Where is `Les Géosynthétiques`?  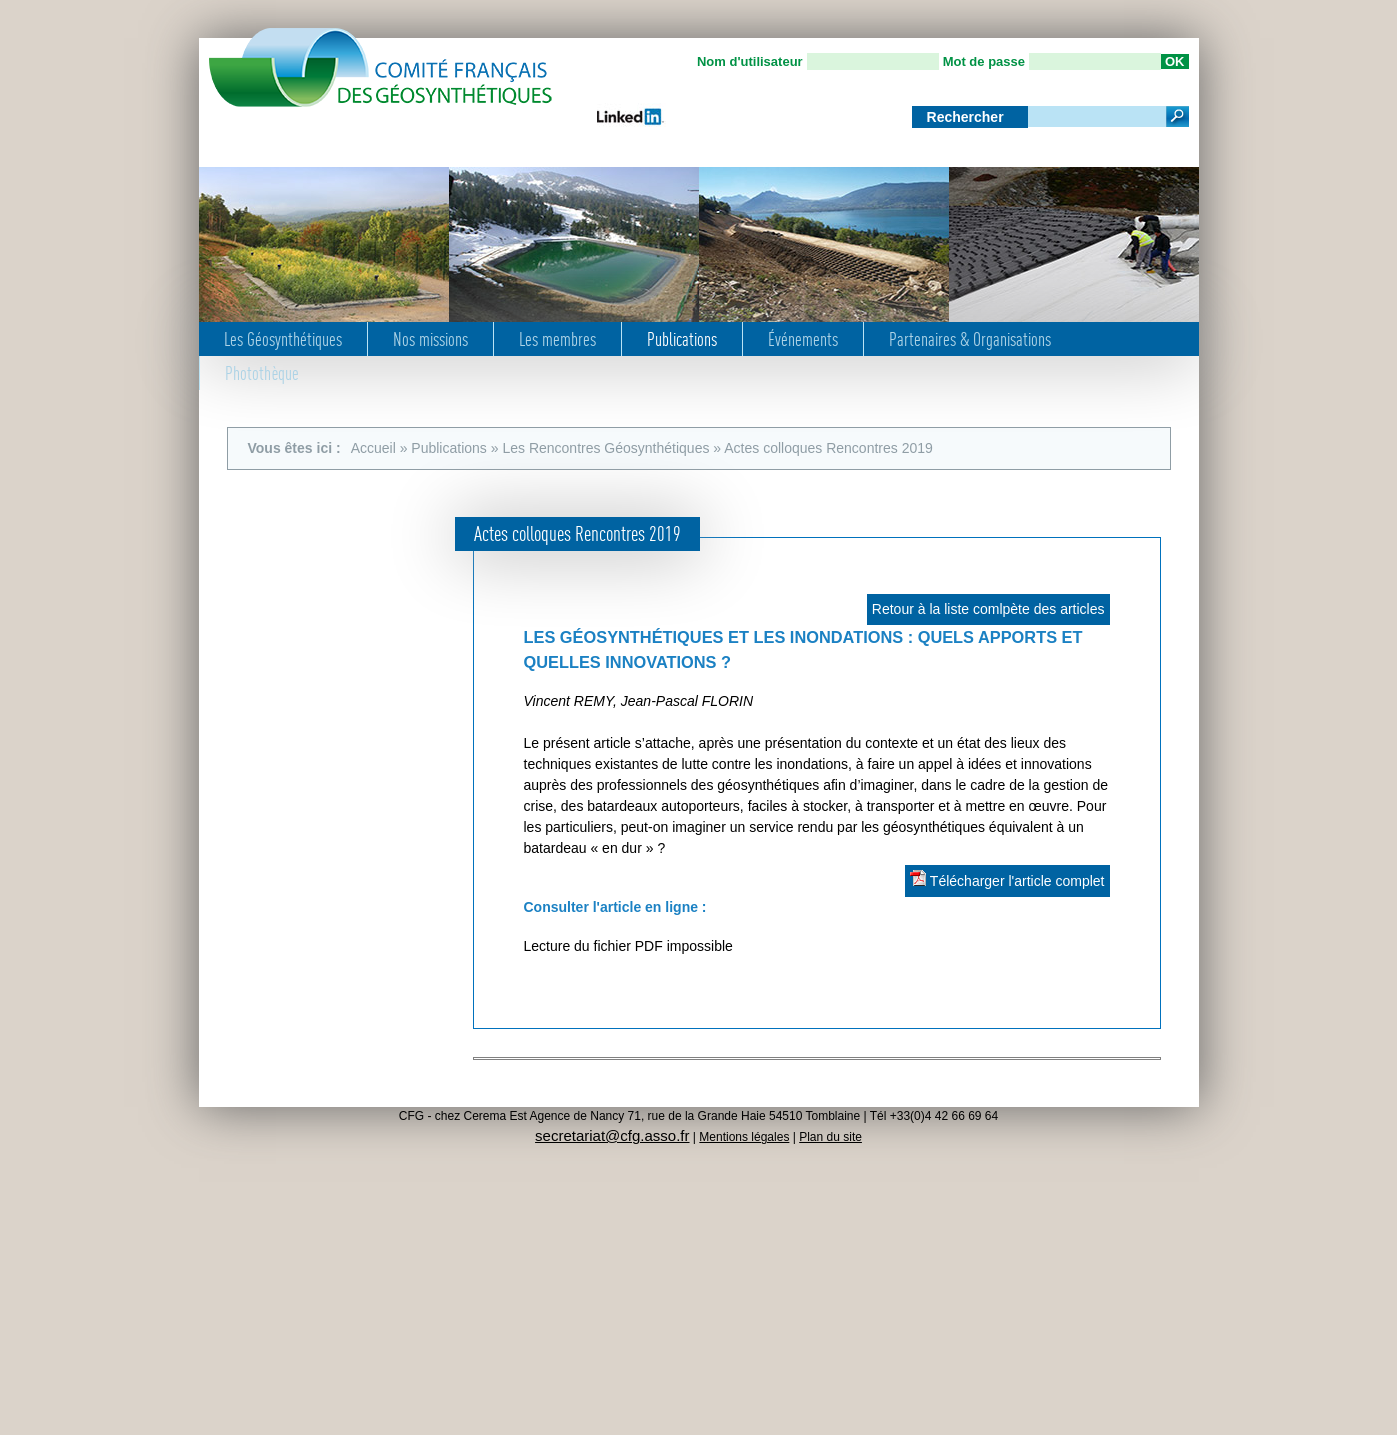 Les Géosynthétiques is located at coordinates (283, 339).